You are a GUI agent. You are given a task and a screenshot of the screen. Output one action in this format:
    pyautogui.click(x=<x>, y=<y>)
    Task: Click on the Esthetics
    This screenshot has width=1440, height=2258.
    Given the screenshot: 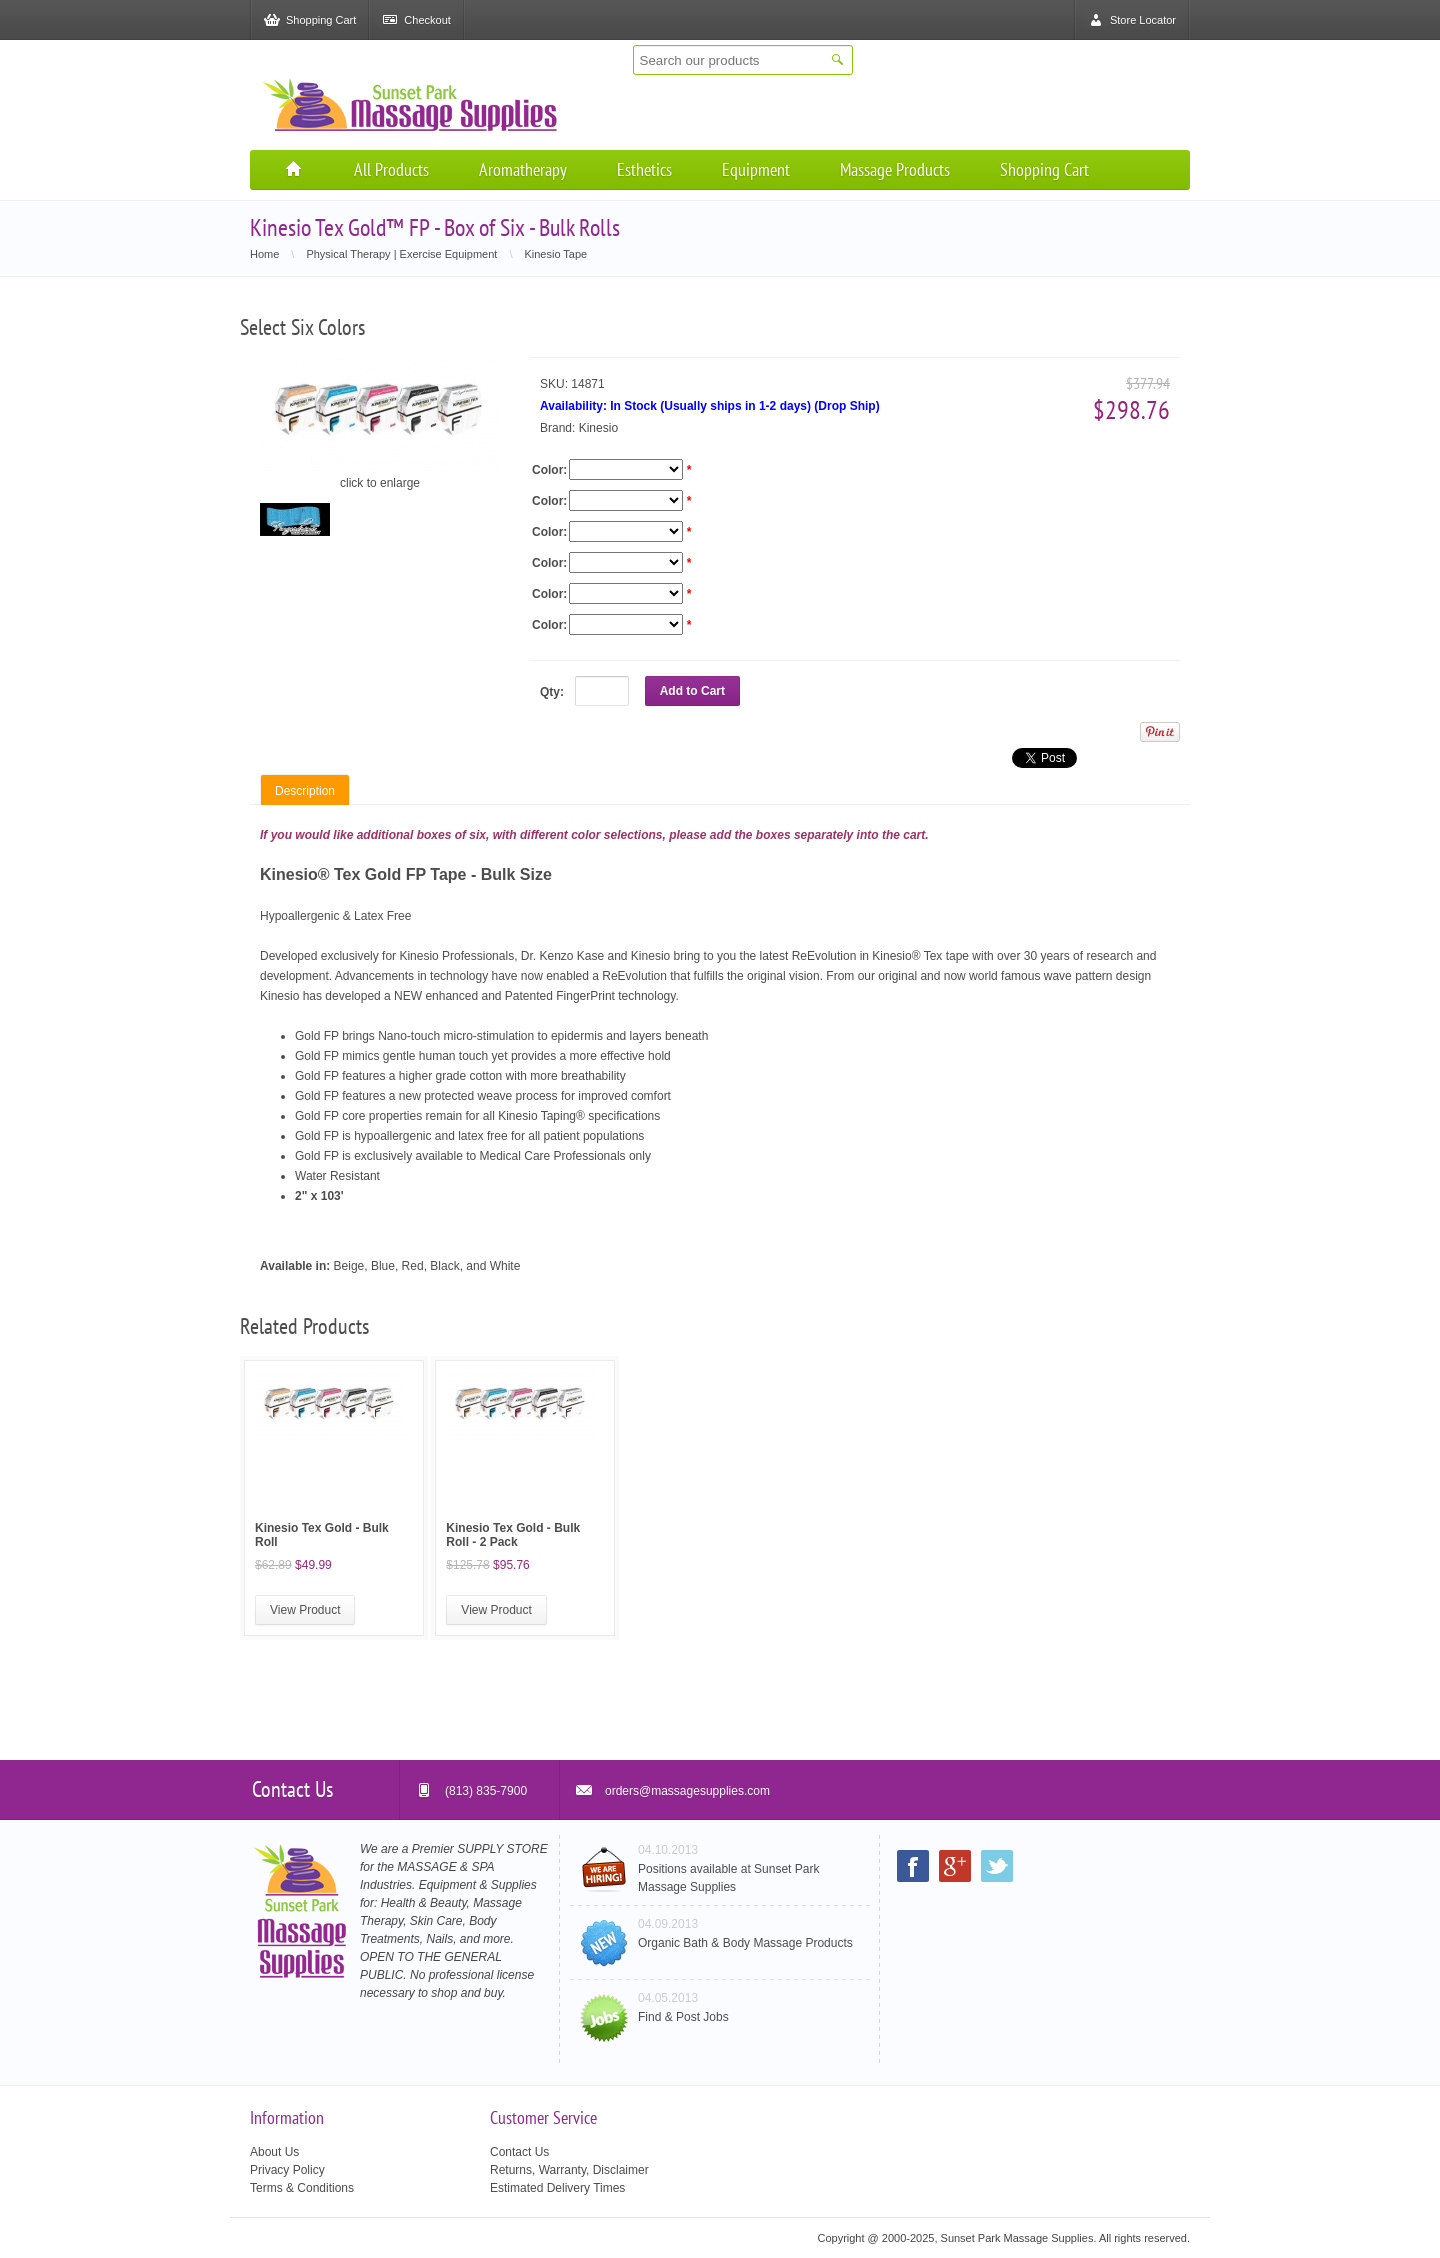 What is the action you would take?
    pyautogui.click(x=644, y=169)
    